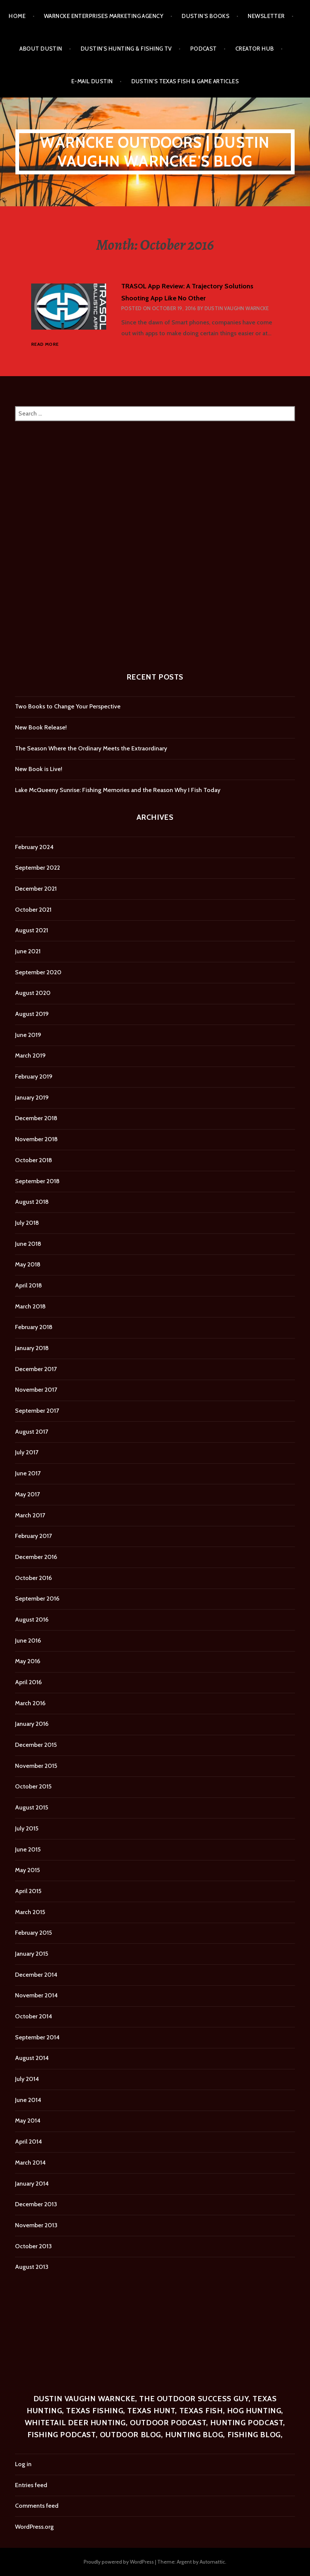  What do you see at coordinates (26, 1452) in the screenshot?
I see `July 2017` at bounding box center [26, 1452].